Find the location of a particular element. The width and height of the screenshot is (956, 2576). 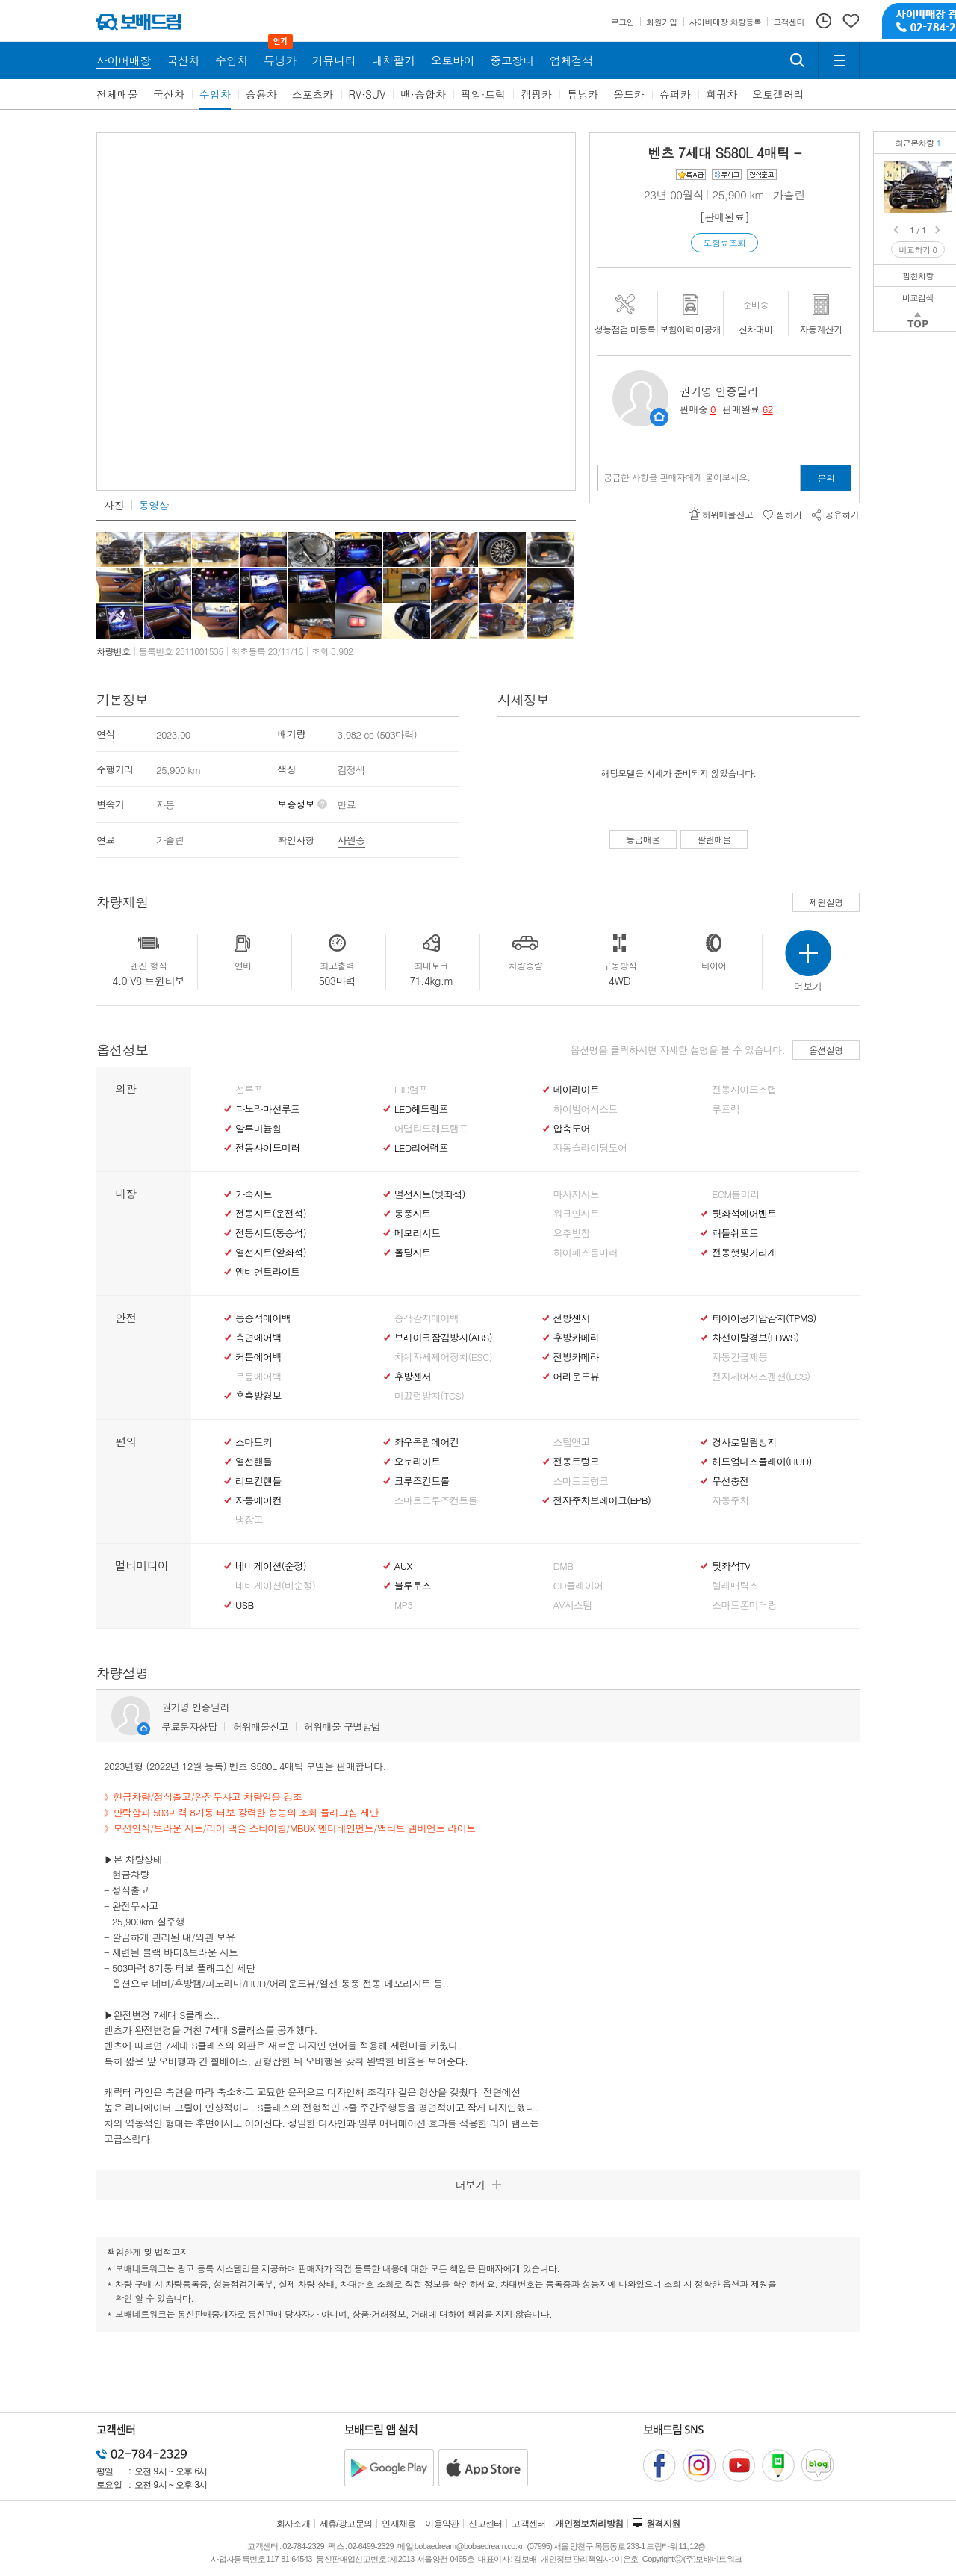

헤드업디스플레이(HUD) is located at coordinates (762, 1461).